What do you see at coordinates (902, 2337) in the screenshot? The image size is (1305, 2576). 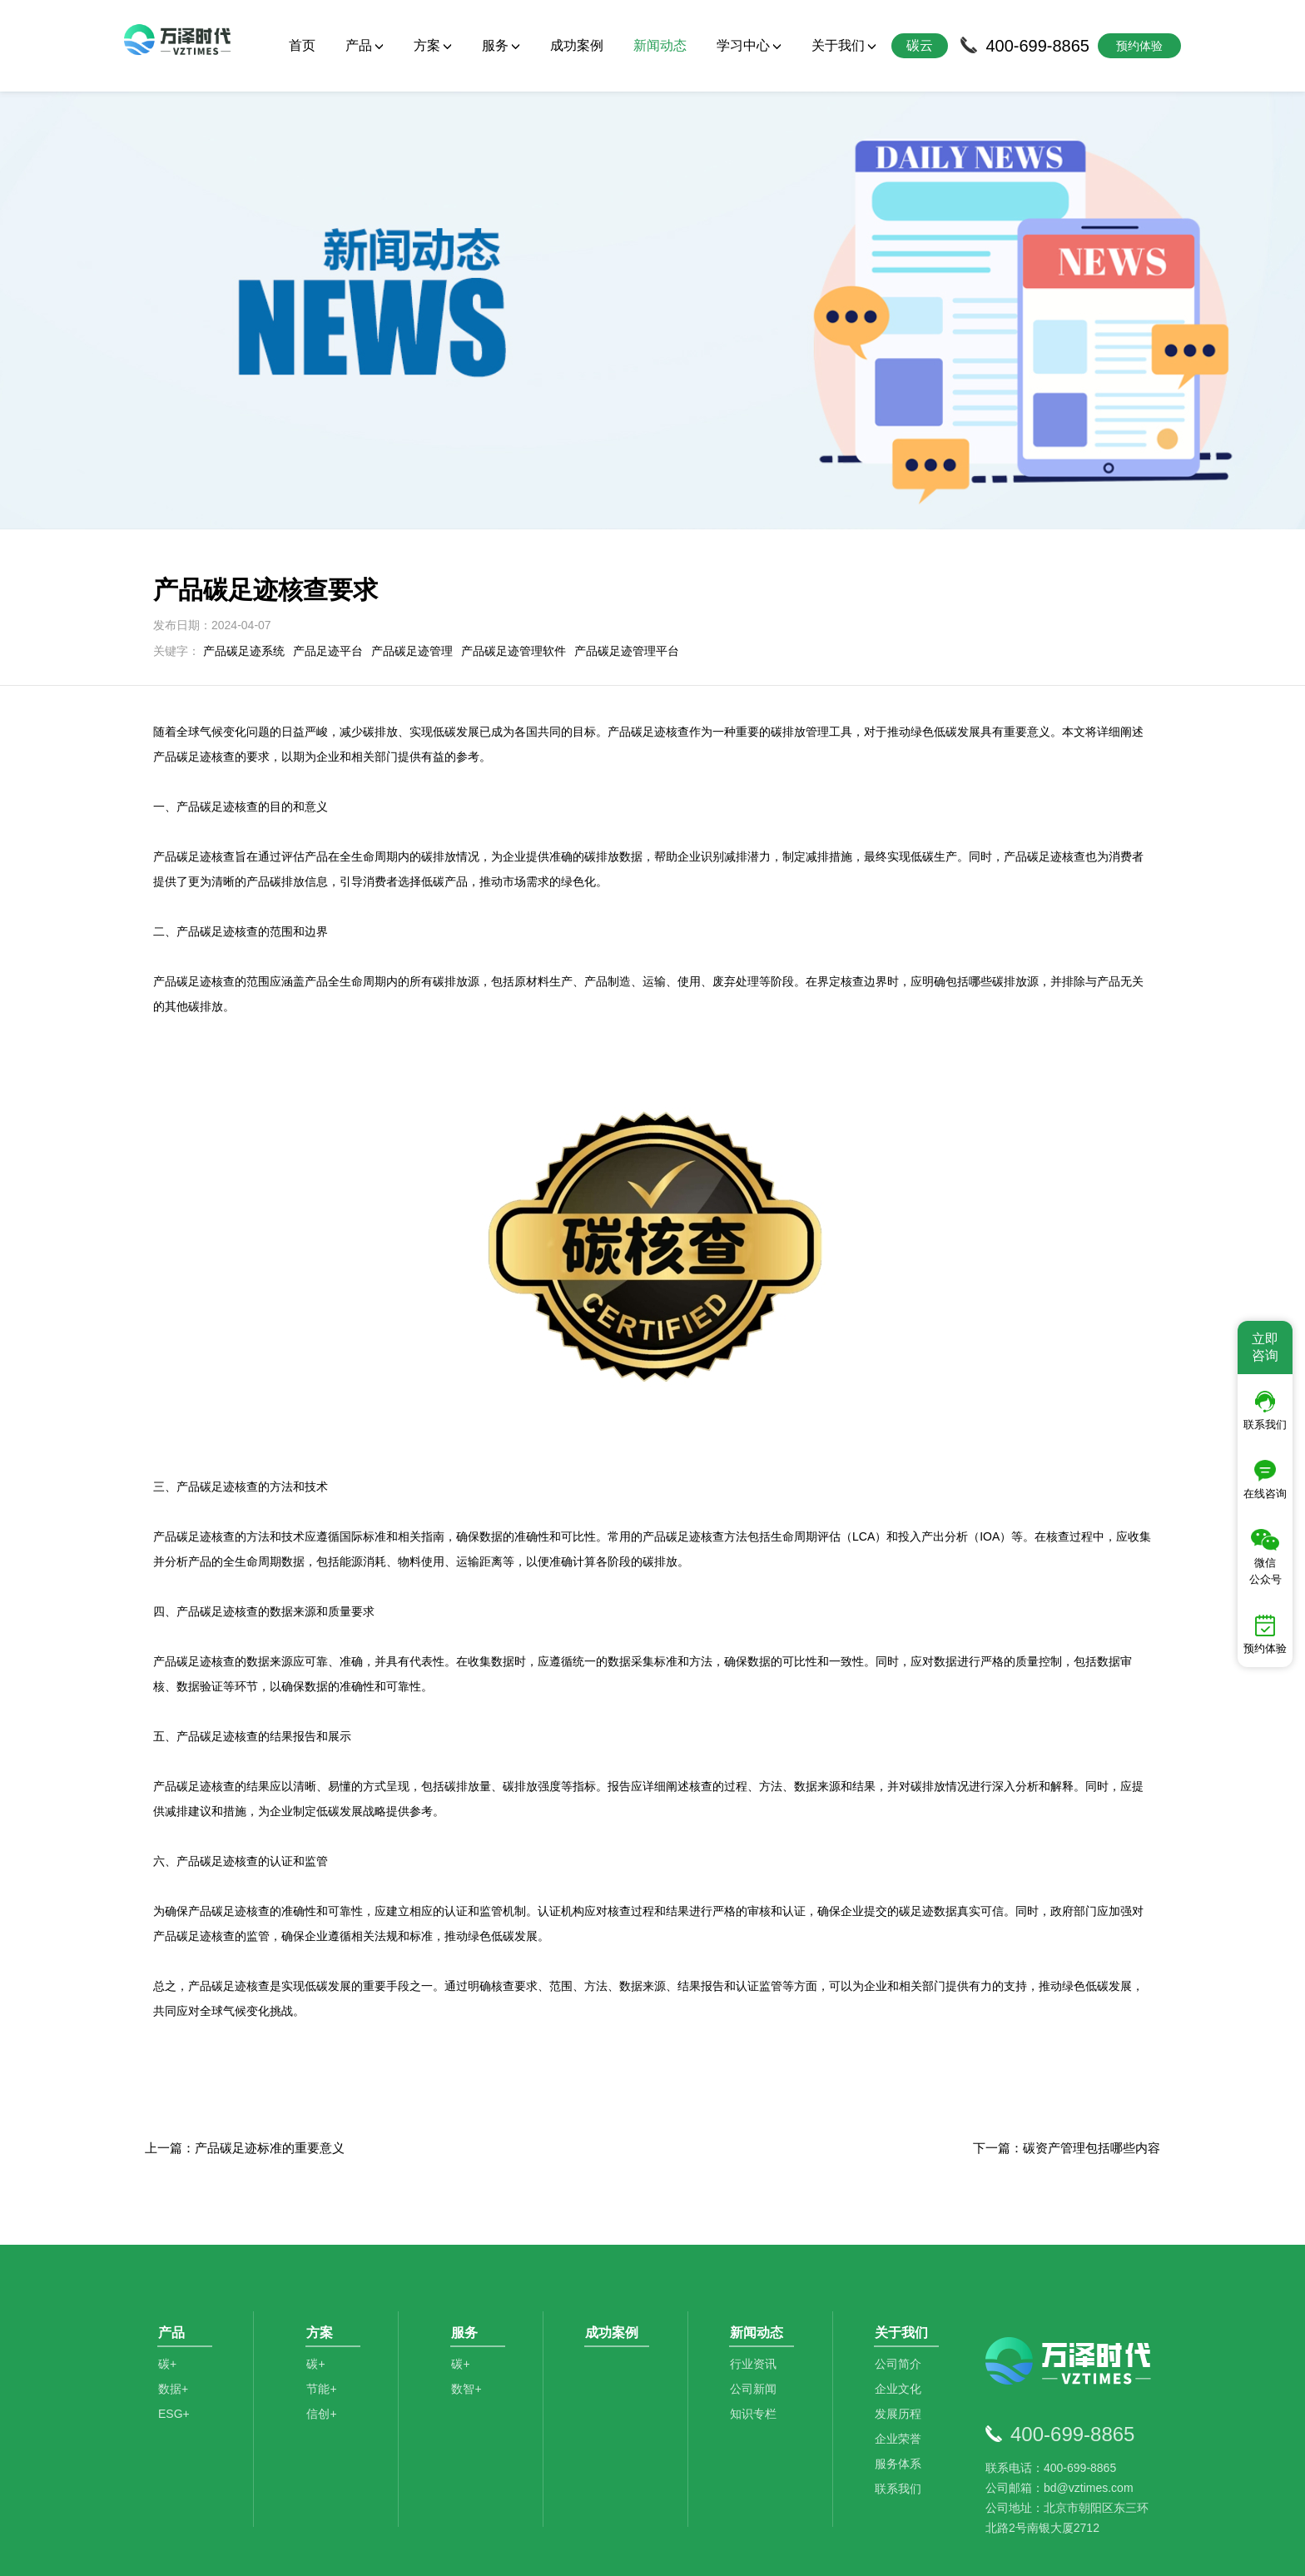 I see `企业荣誉` at bounding box center [902, 2337].